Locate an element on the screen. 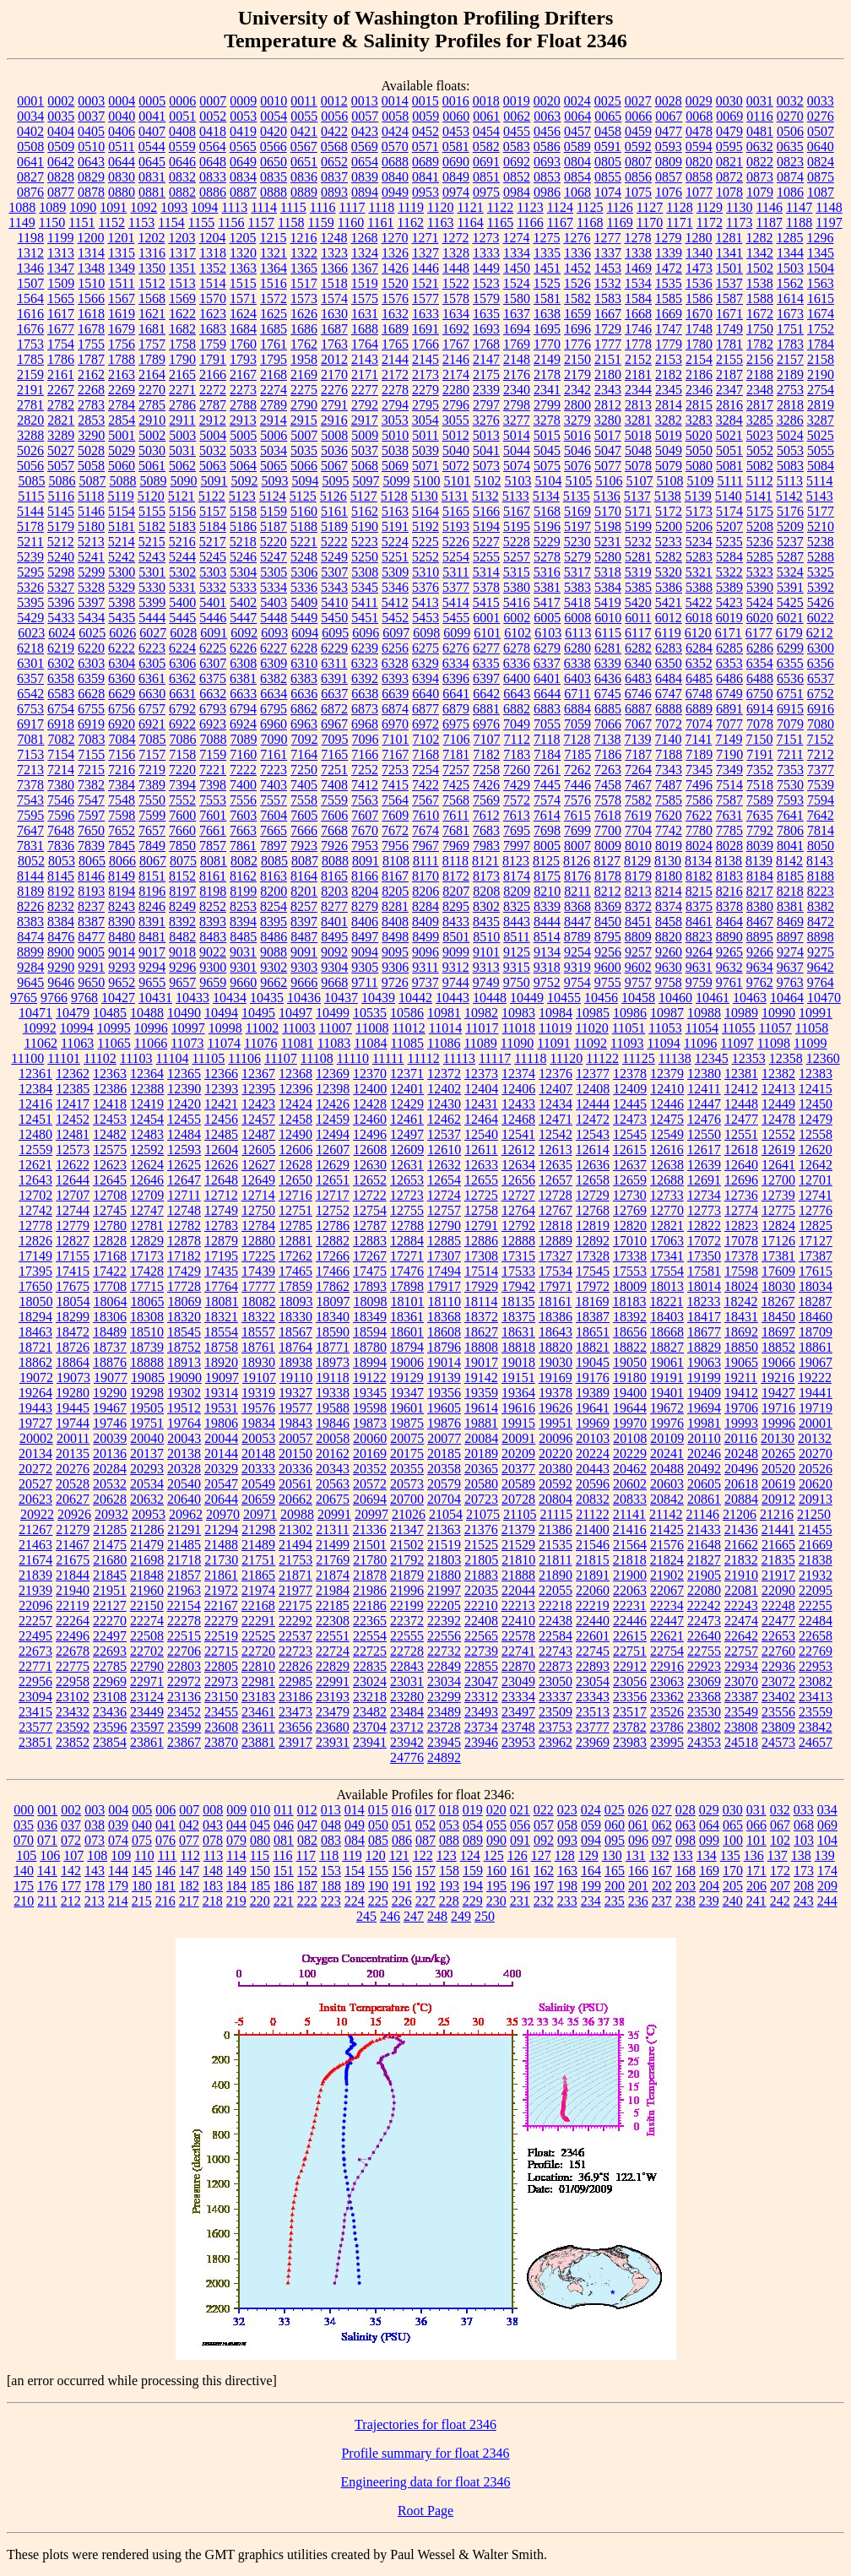  8325 is located at coordinates (516, 906).